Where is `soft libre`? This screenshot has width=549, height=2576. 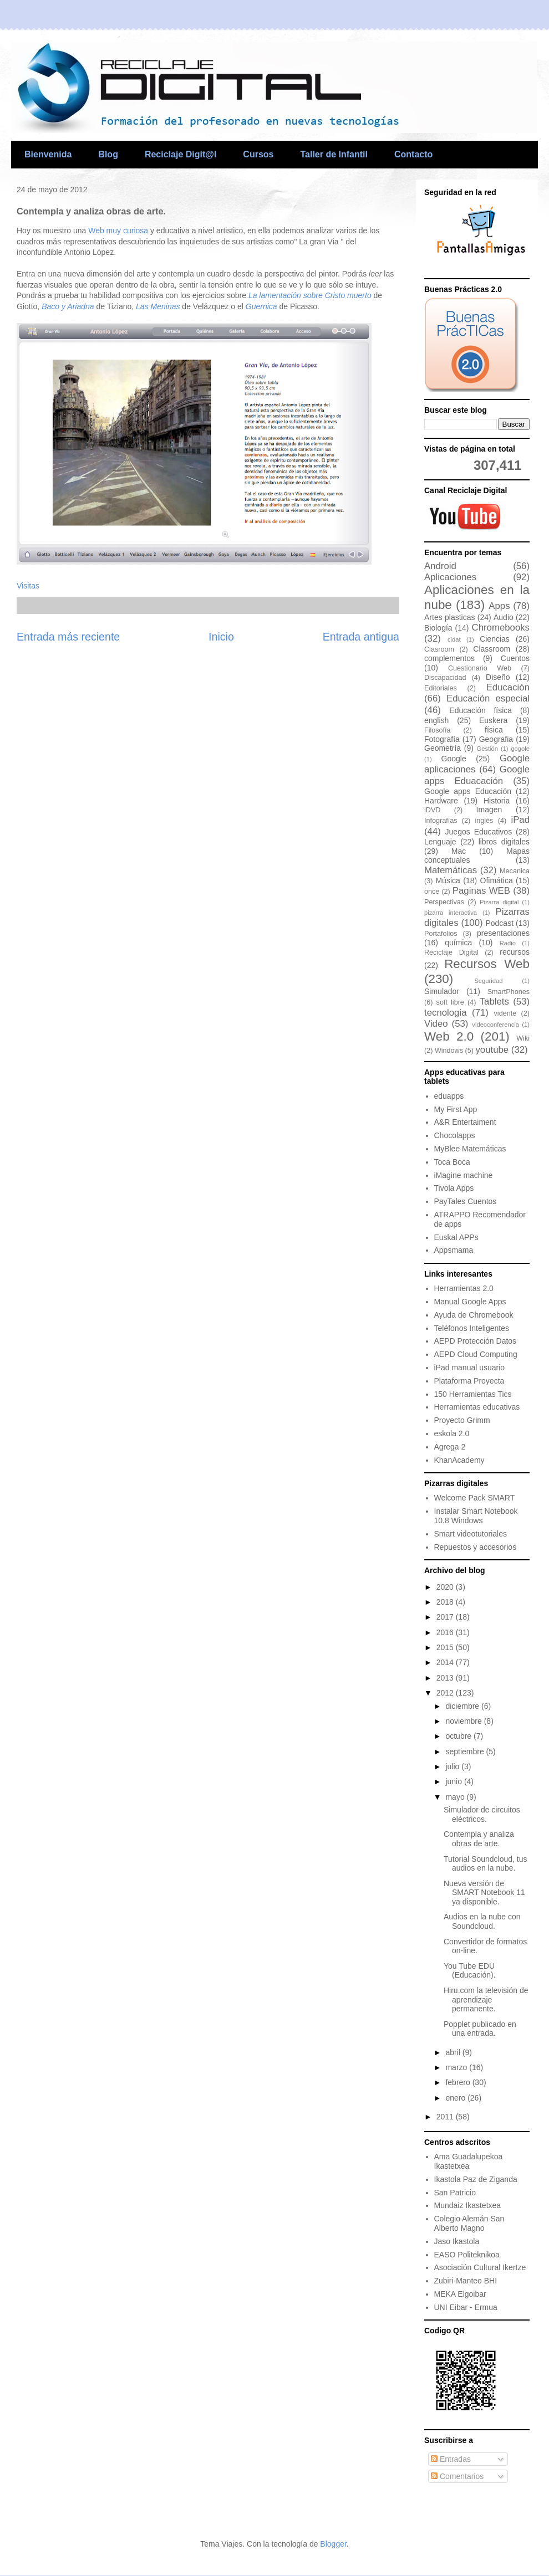
soft libre is located at coordinates (450, 1002).